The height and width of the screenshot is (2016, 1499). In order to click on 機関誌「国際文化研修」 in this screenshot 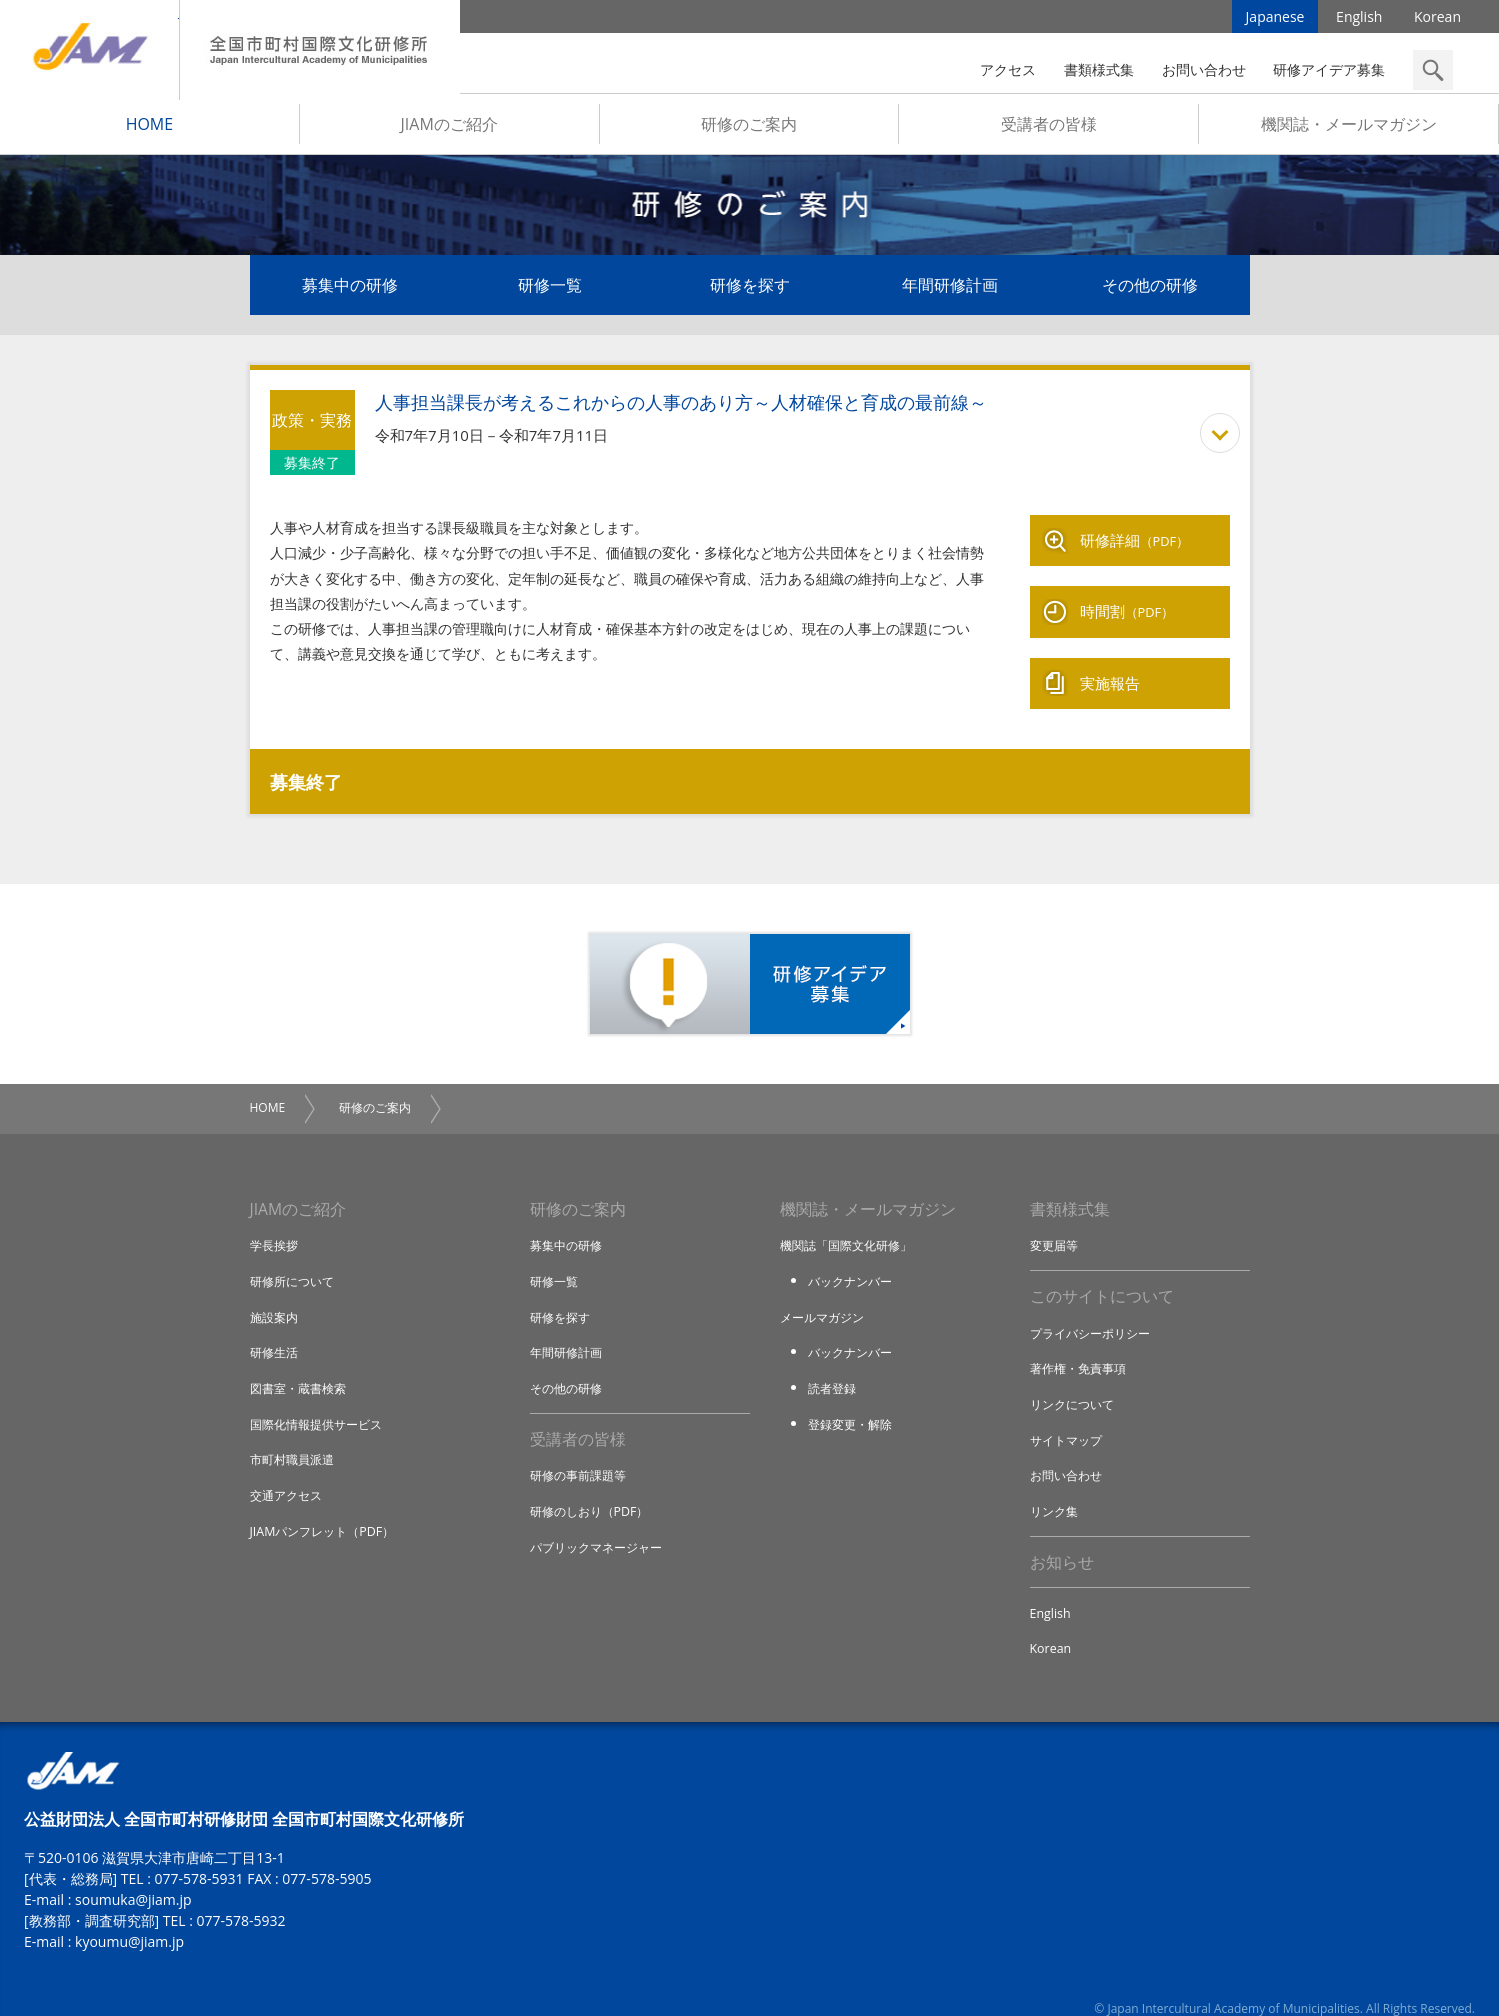, I will do `click(851, 1220)`.